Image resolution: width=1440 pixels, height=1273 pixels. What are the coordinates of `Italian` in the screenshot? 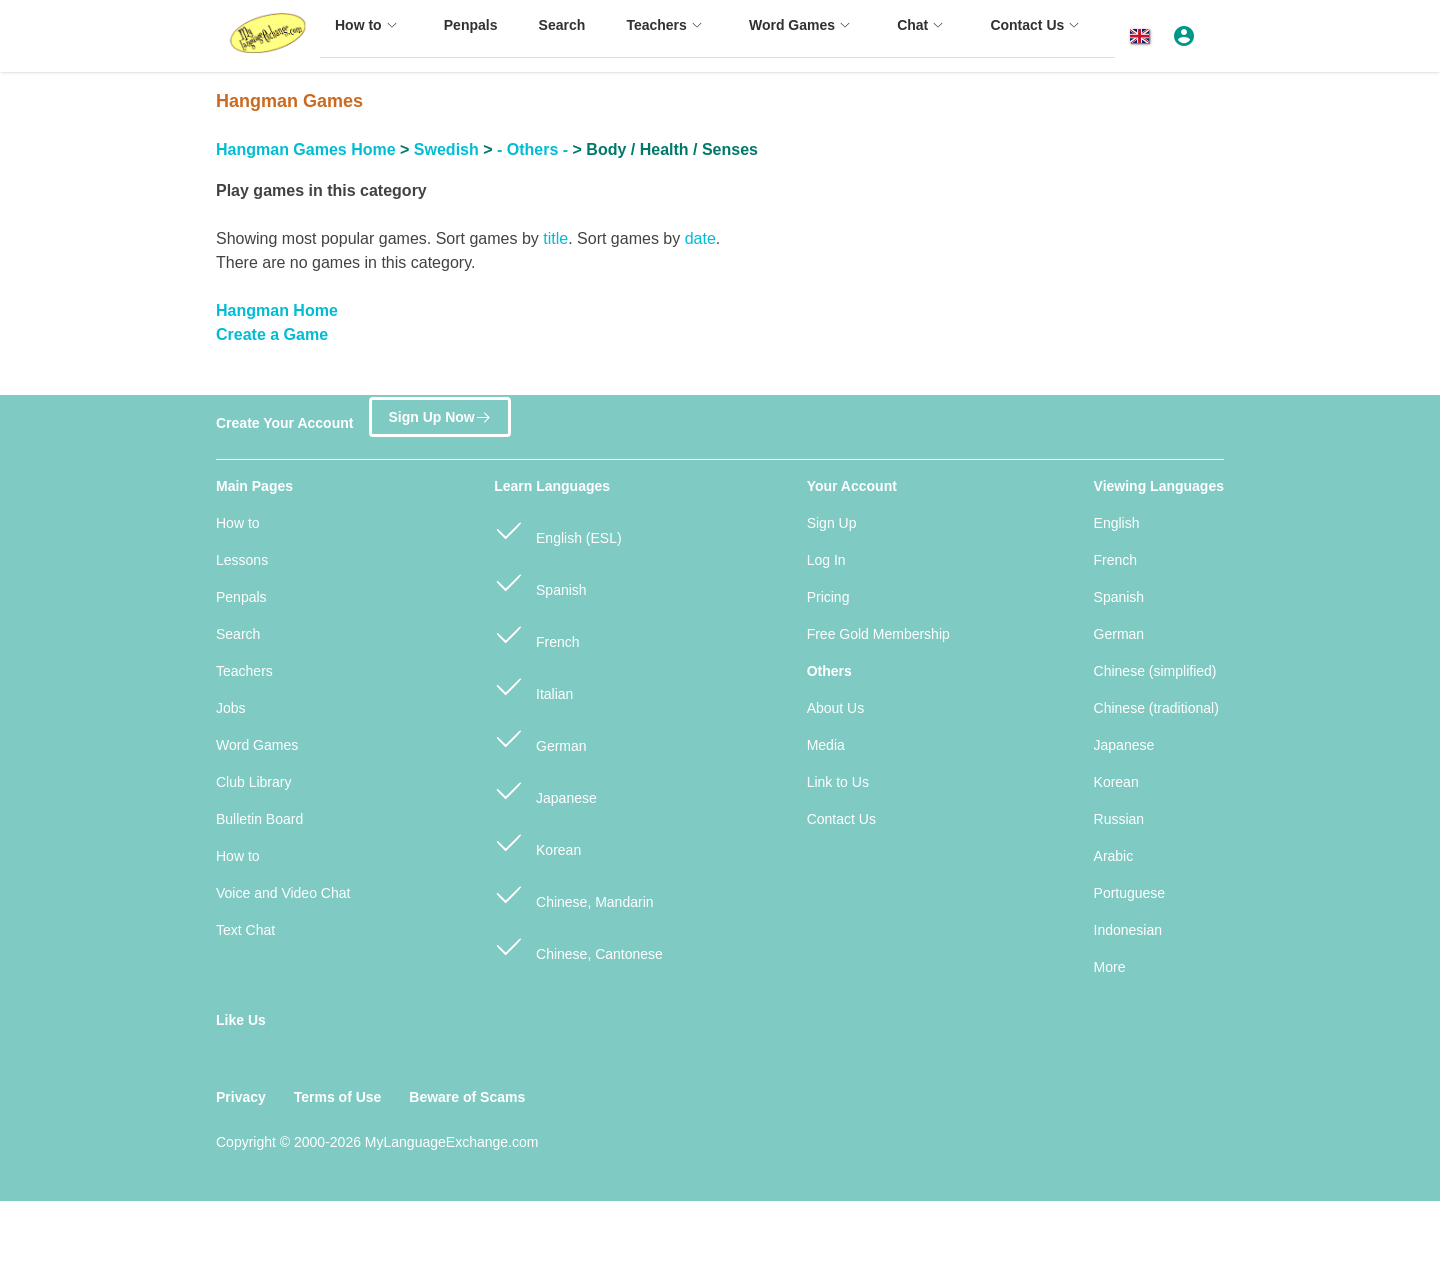 It's located at (533, 685).